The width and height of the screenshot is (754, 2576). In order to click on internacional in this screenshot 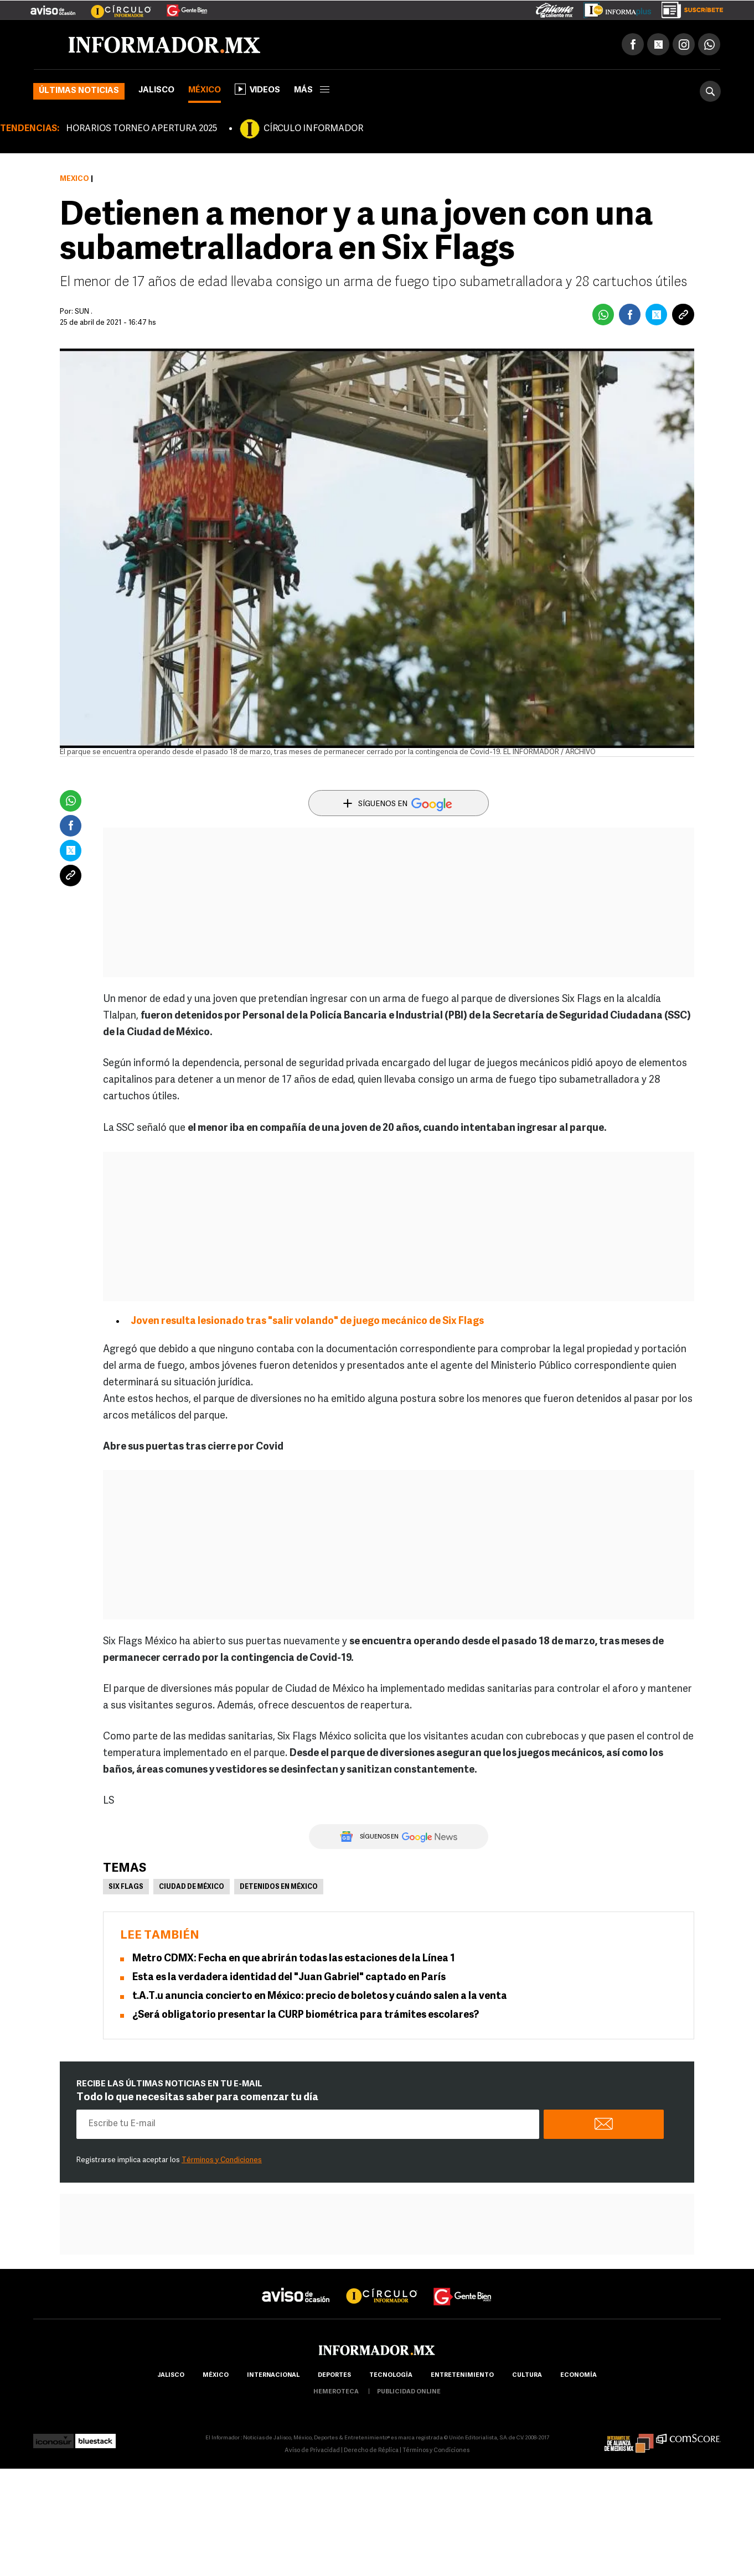, I will do `click(273, 2375)`.